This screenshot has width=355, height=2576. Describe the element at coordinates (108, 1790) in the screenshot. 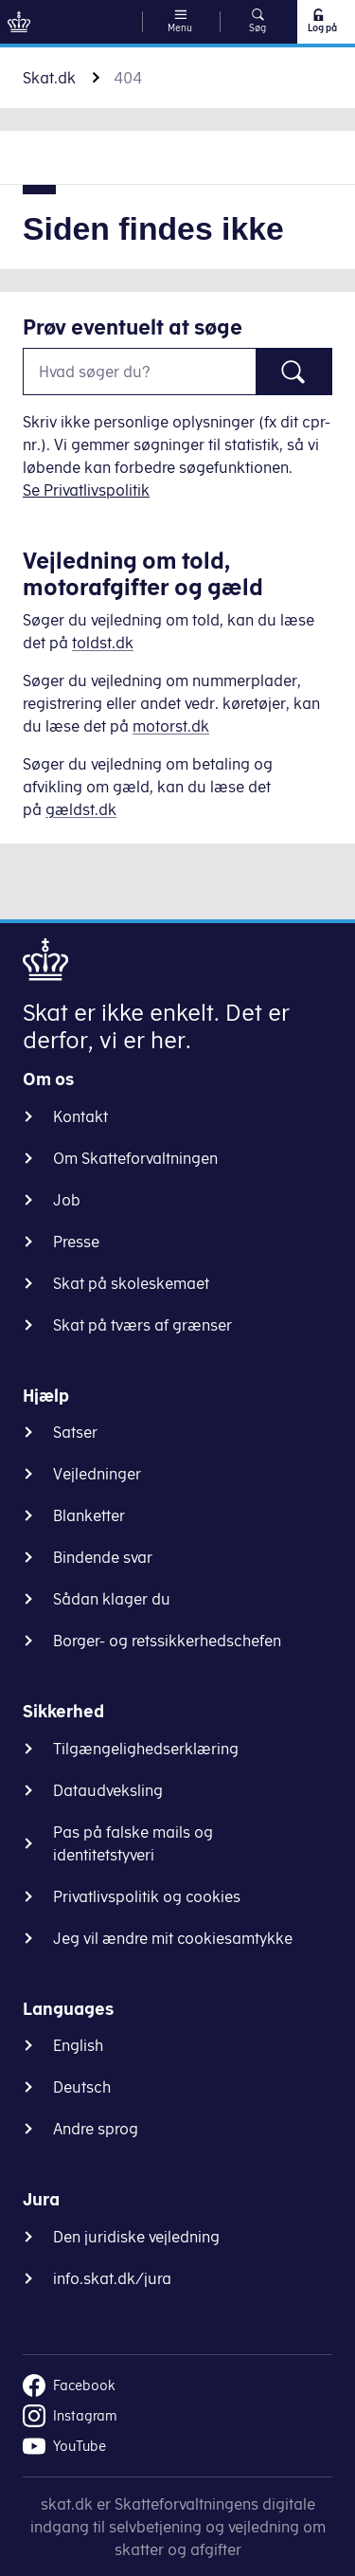

I see `Dataudveksling` at that location.